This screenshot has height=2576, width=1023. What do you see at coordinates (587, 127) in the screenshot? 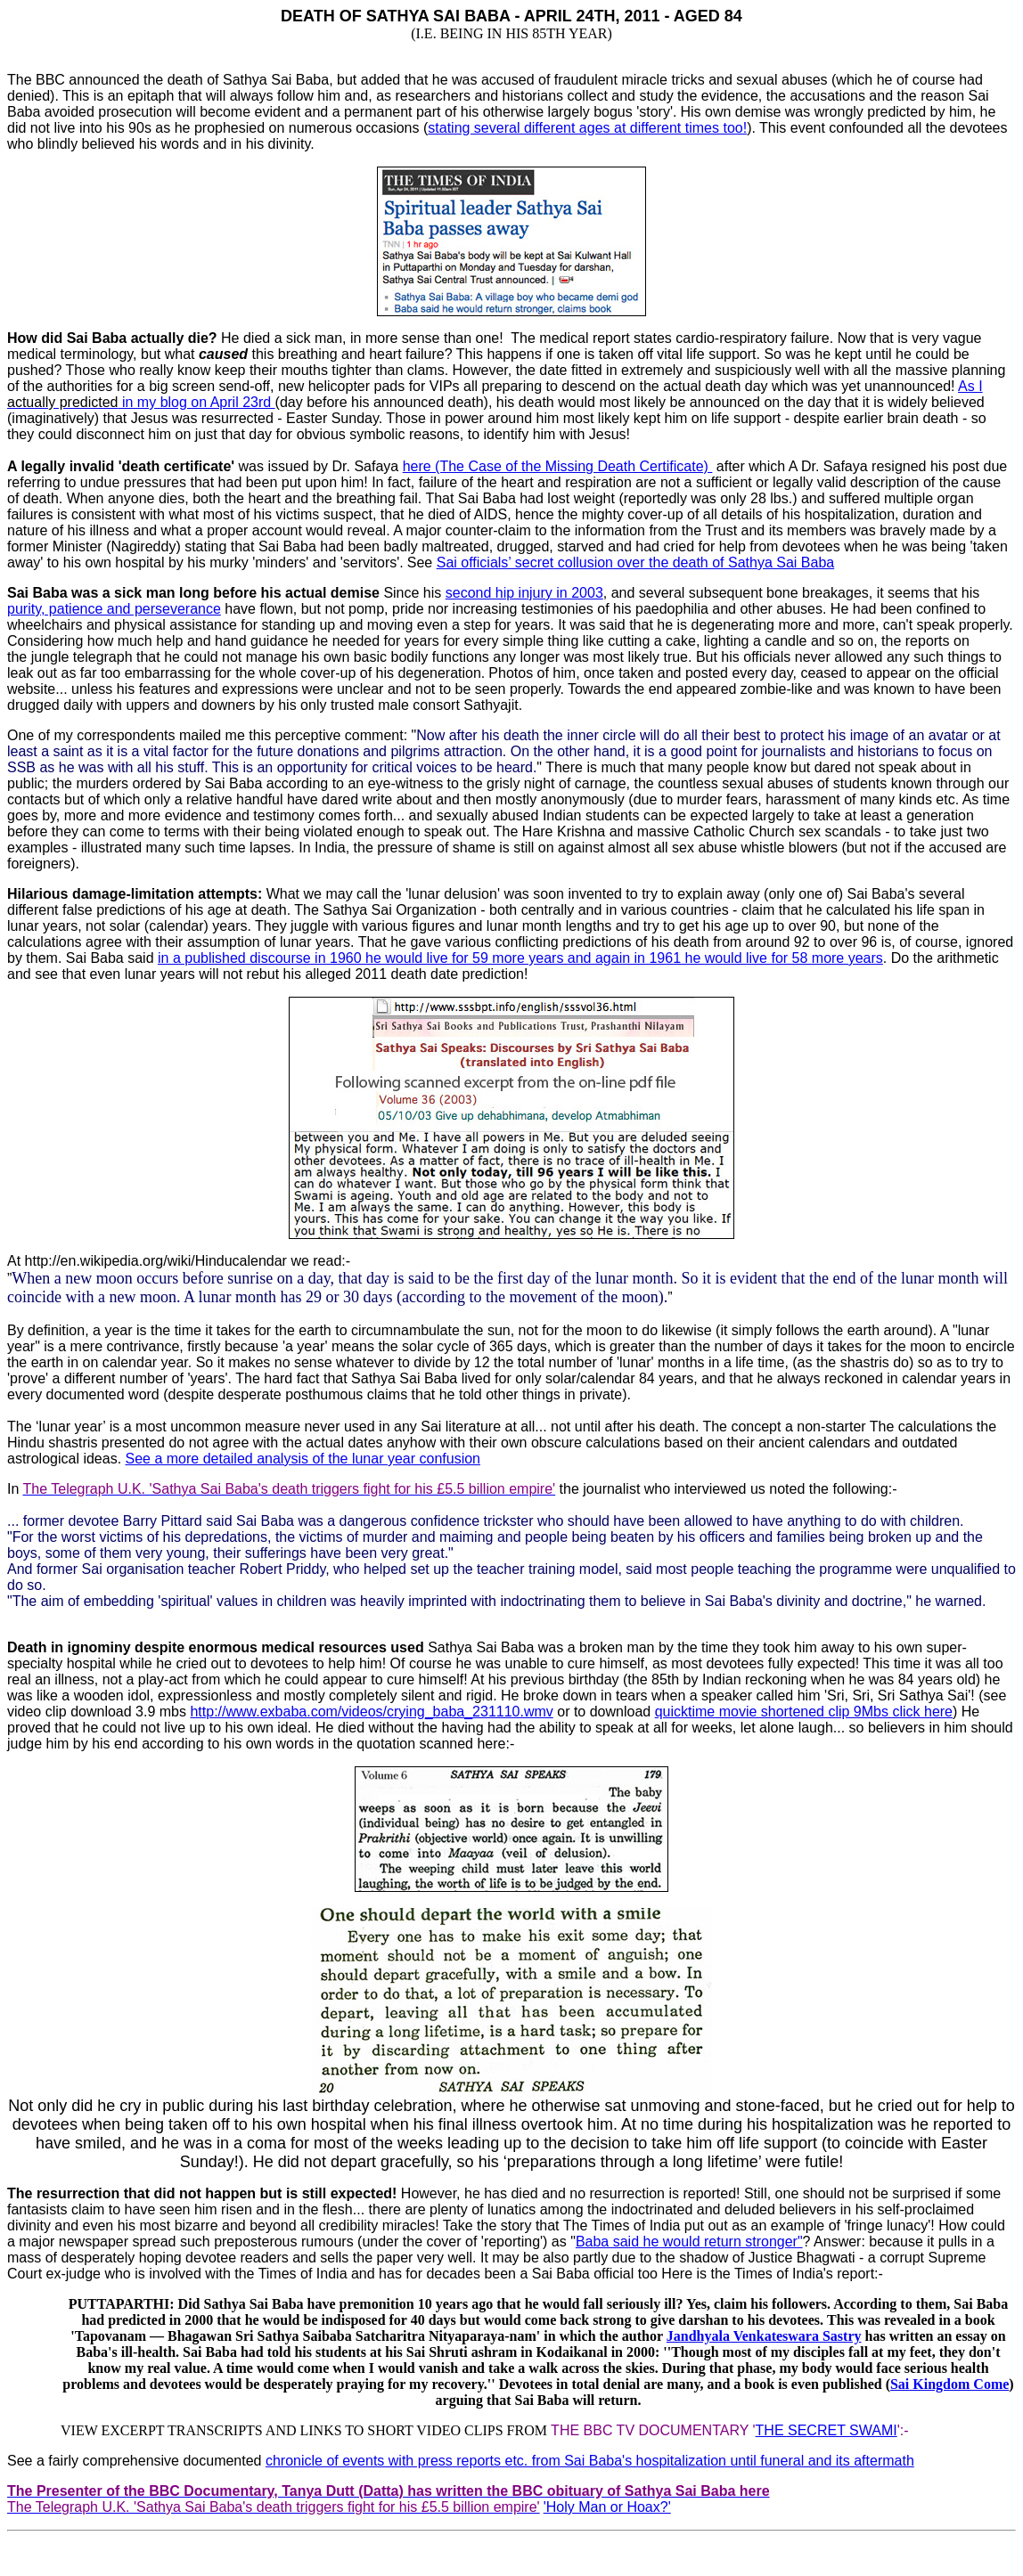
I see `stating several different ages at different times too!` at bounding box center [587, 127].